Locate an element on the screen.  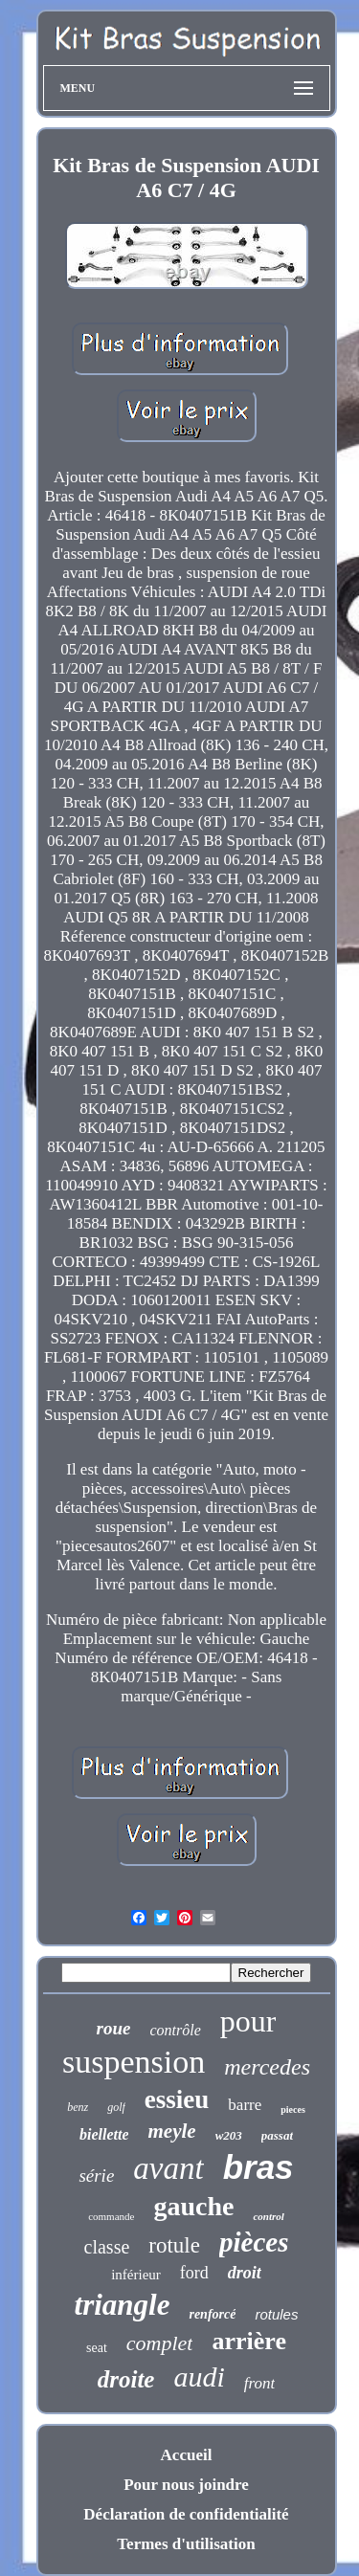
audi is located at coordinates (198, 2376).